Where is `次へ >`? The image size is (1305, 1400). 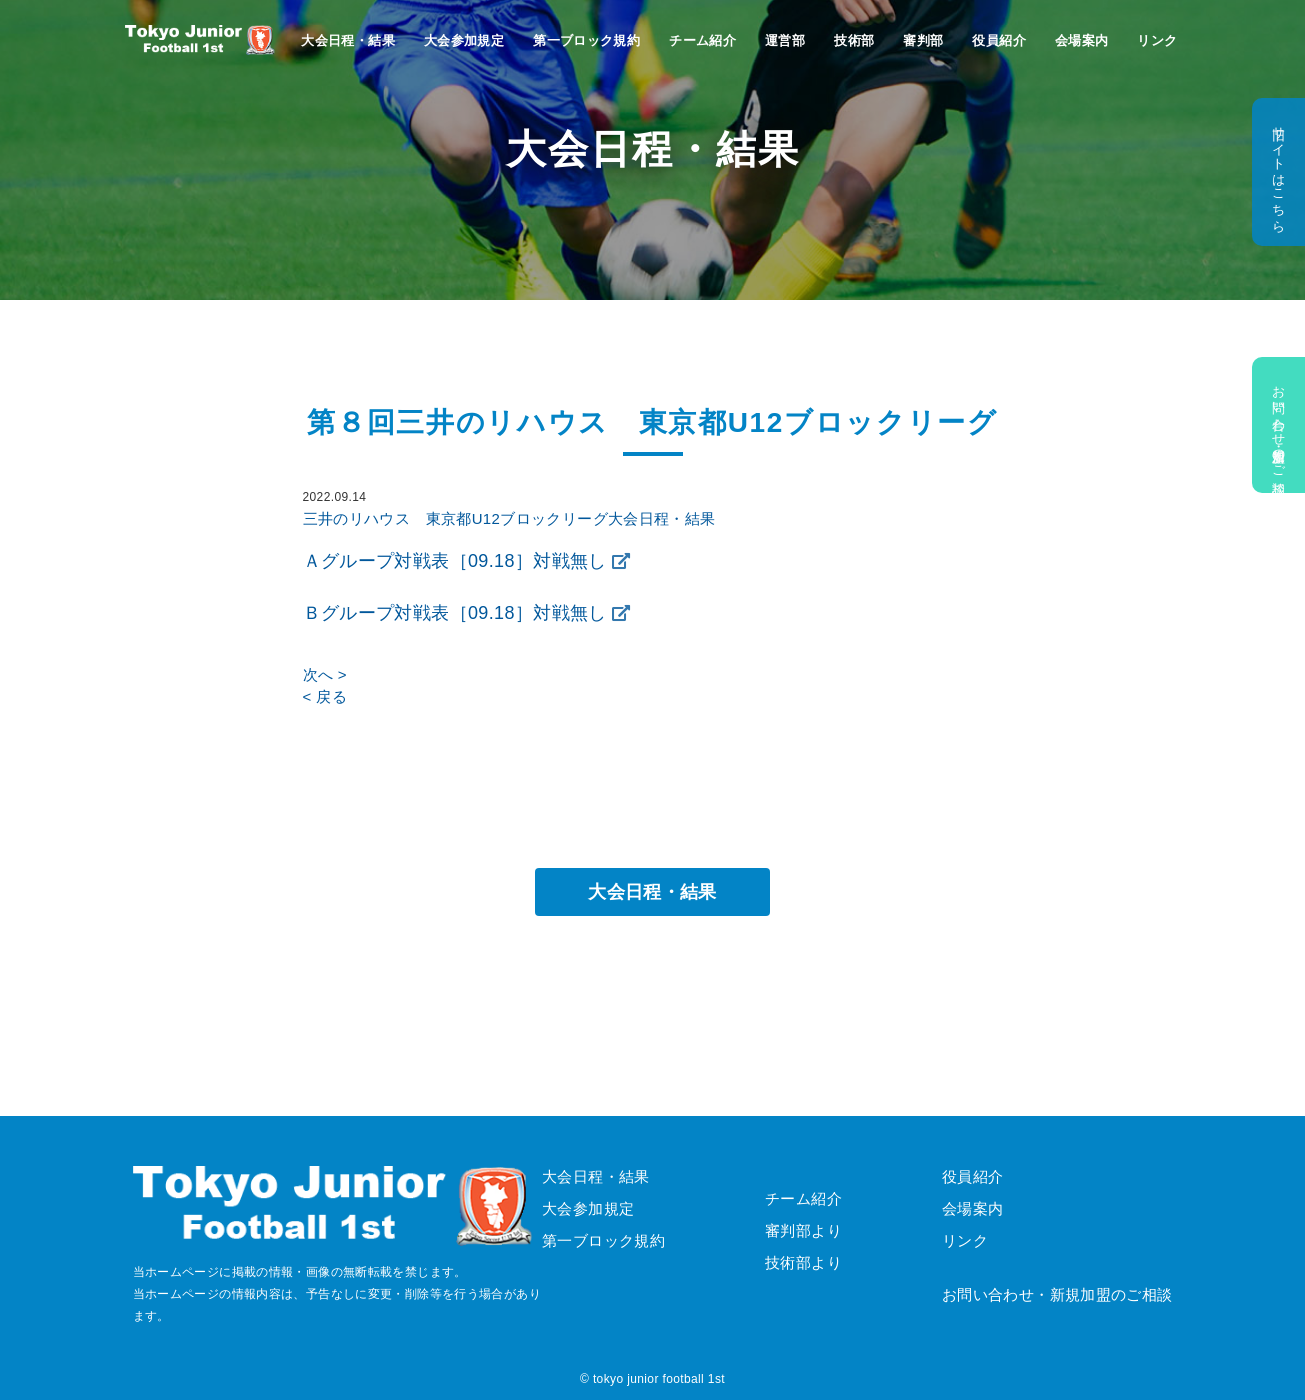 次へ > is located at coordinates (325, 674).